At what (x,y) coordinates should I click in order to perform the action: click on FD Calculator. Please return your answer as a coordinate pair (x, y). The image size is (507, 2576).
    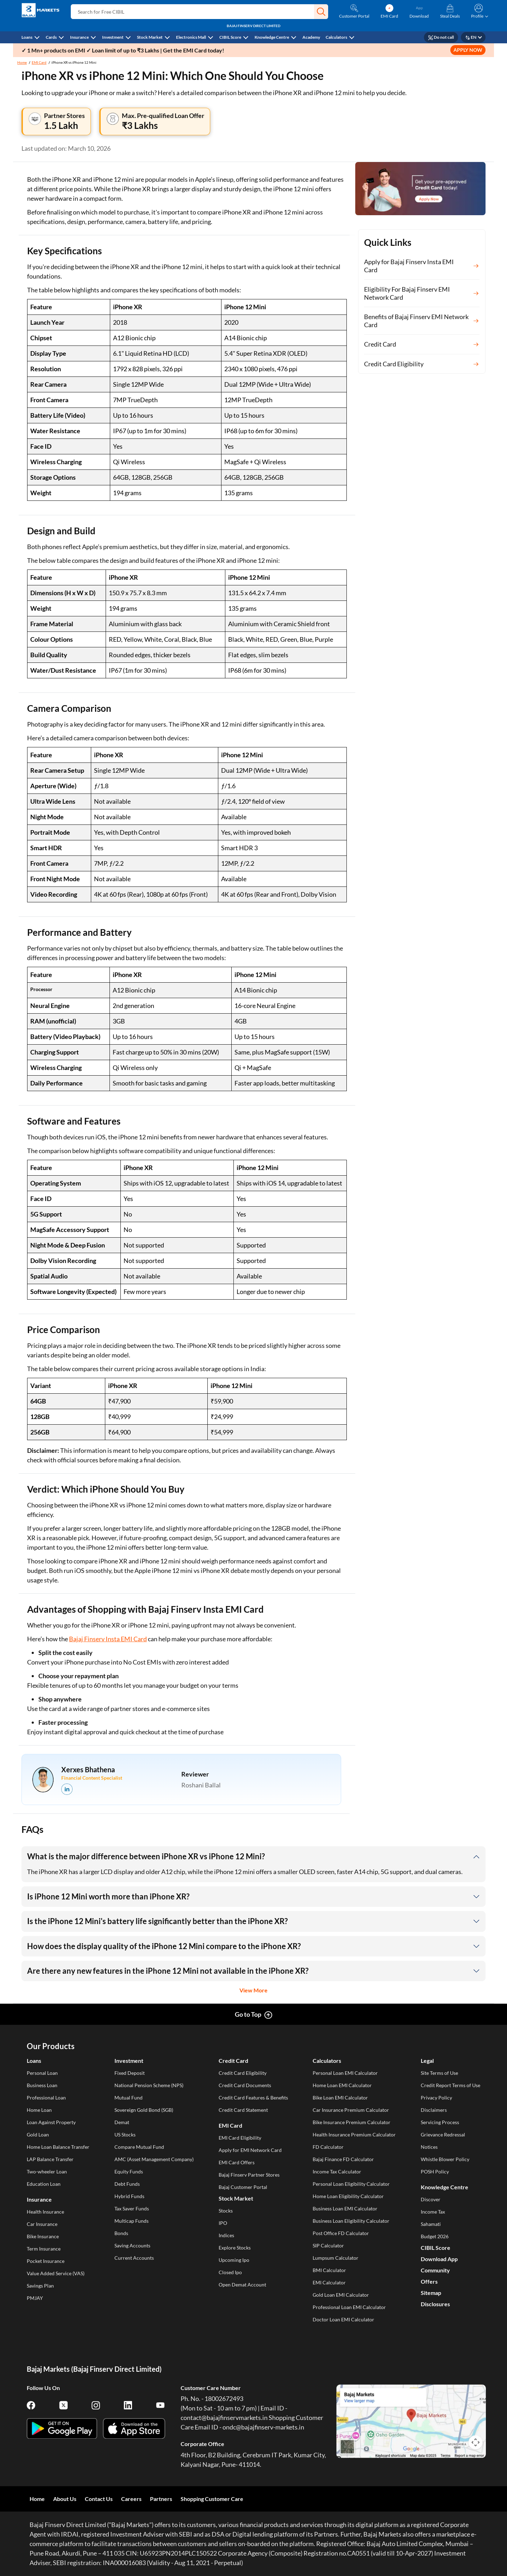
    Looking at the image, I should click on (328, 2147).